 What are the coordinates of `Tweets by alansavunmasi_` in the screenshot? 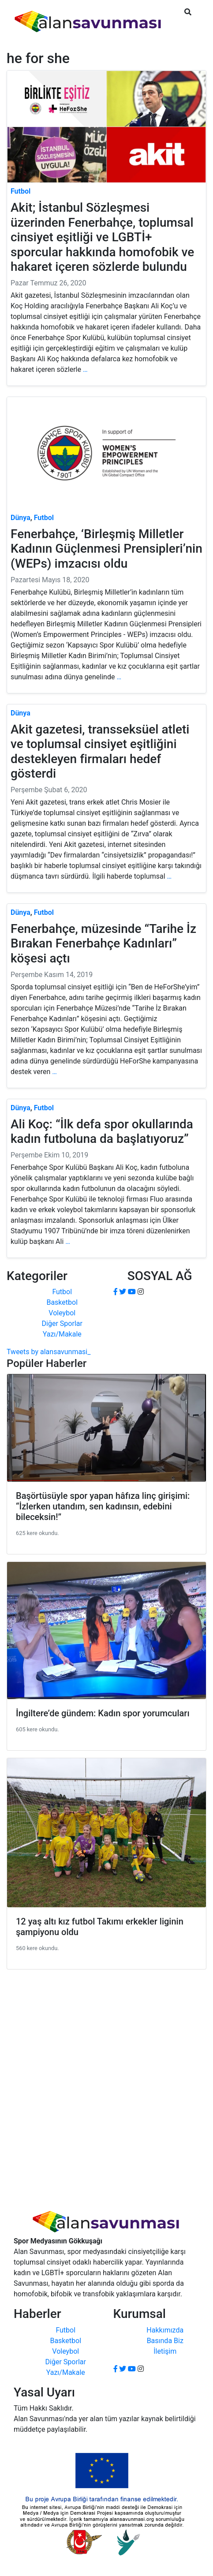 It's located at (48, 1352).